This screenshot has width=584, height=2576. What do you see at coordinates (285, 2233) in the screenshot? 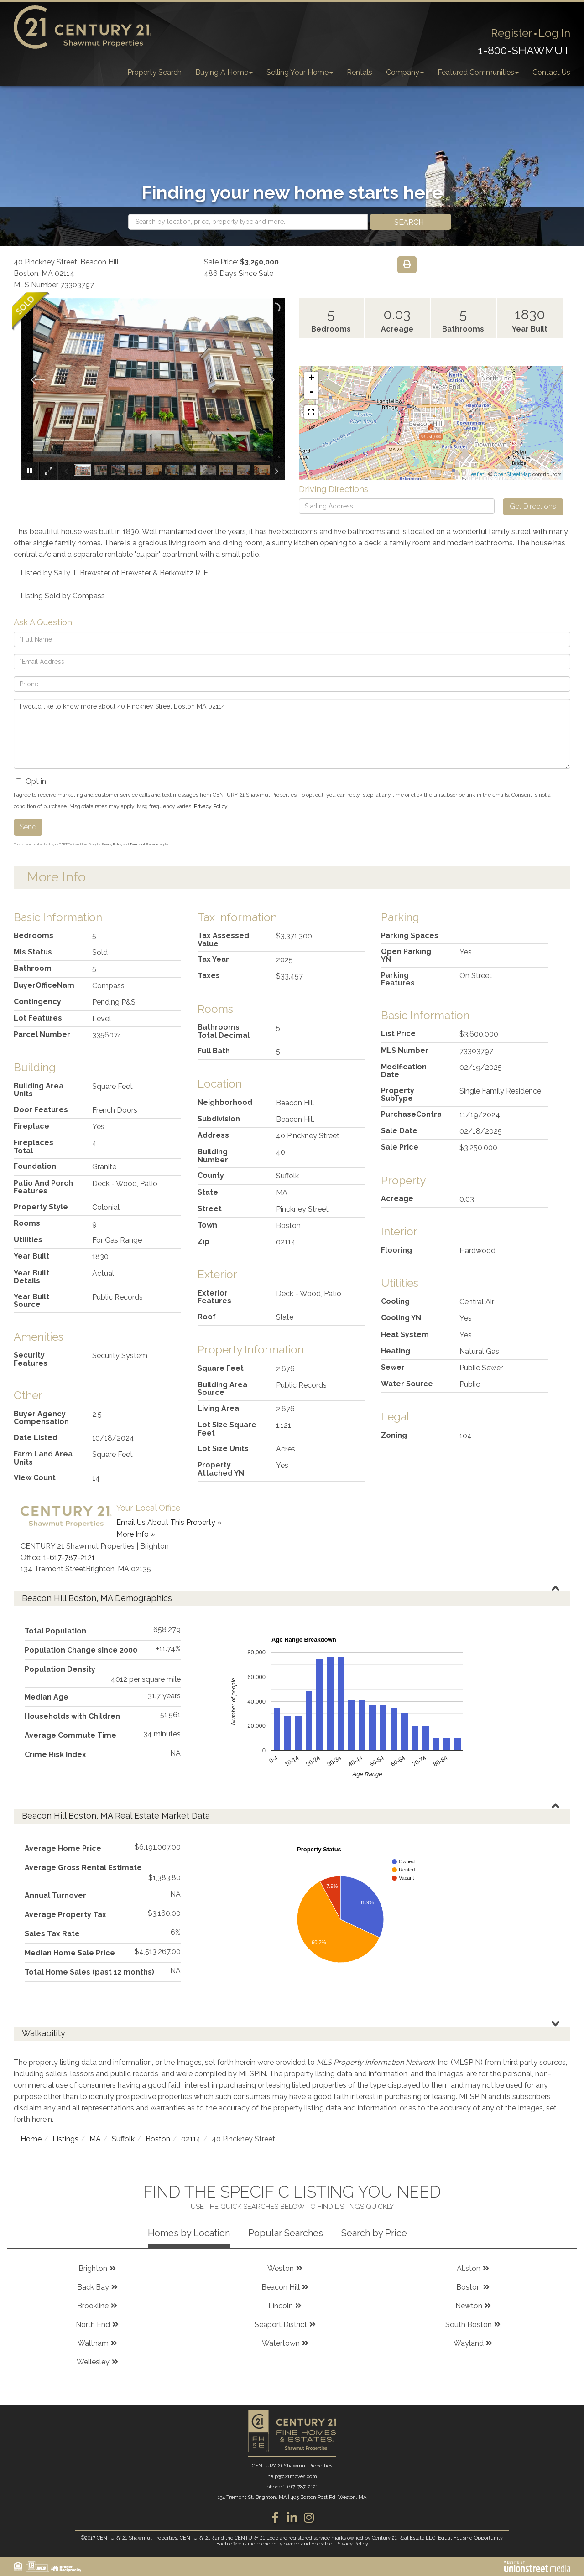
I see `Popular Searches` at bounding box center [285, 2233].